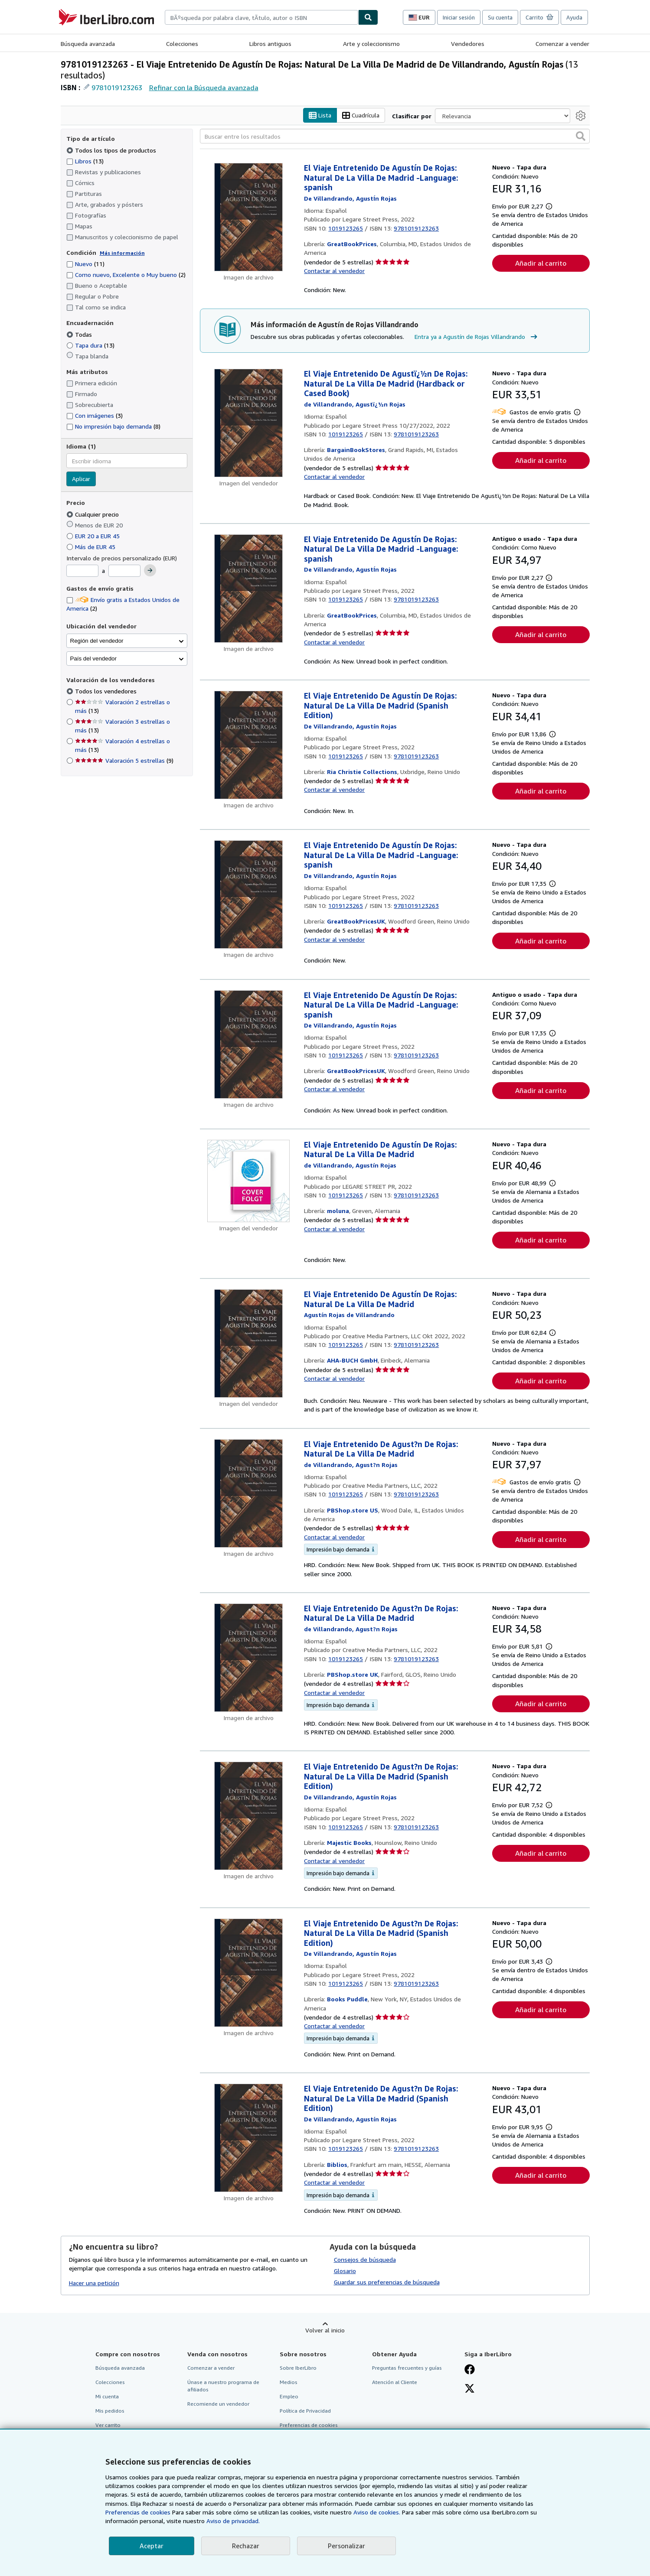 This screenshot has width=650, height=2576. I want to click on Personalizar [link], so click(346, 2546).